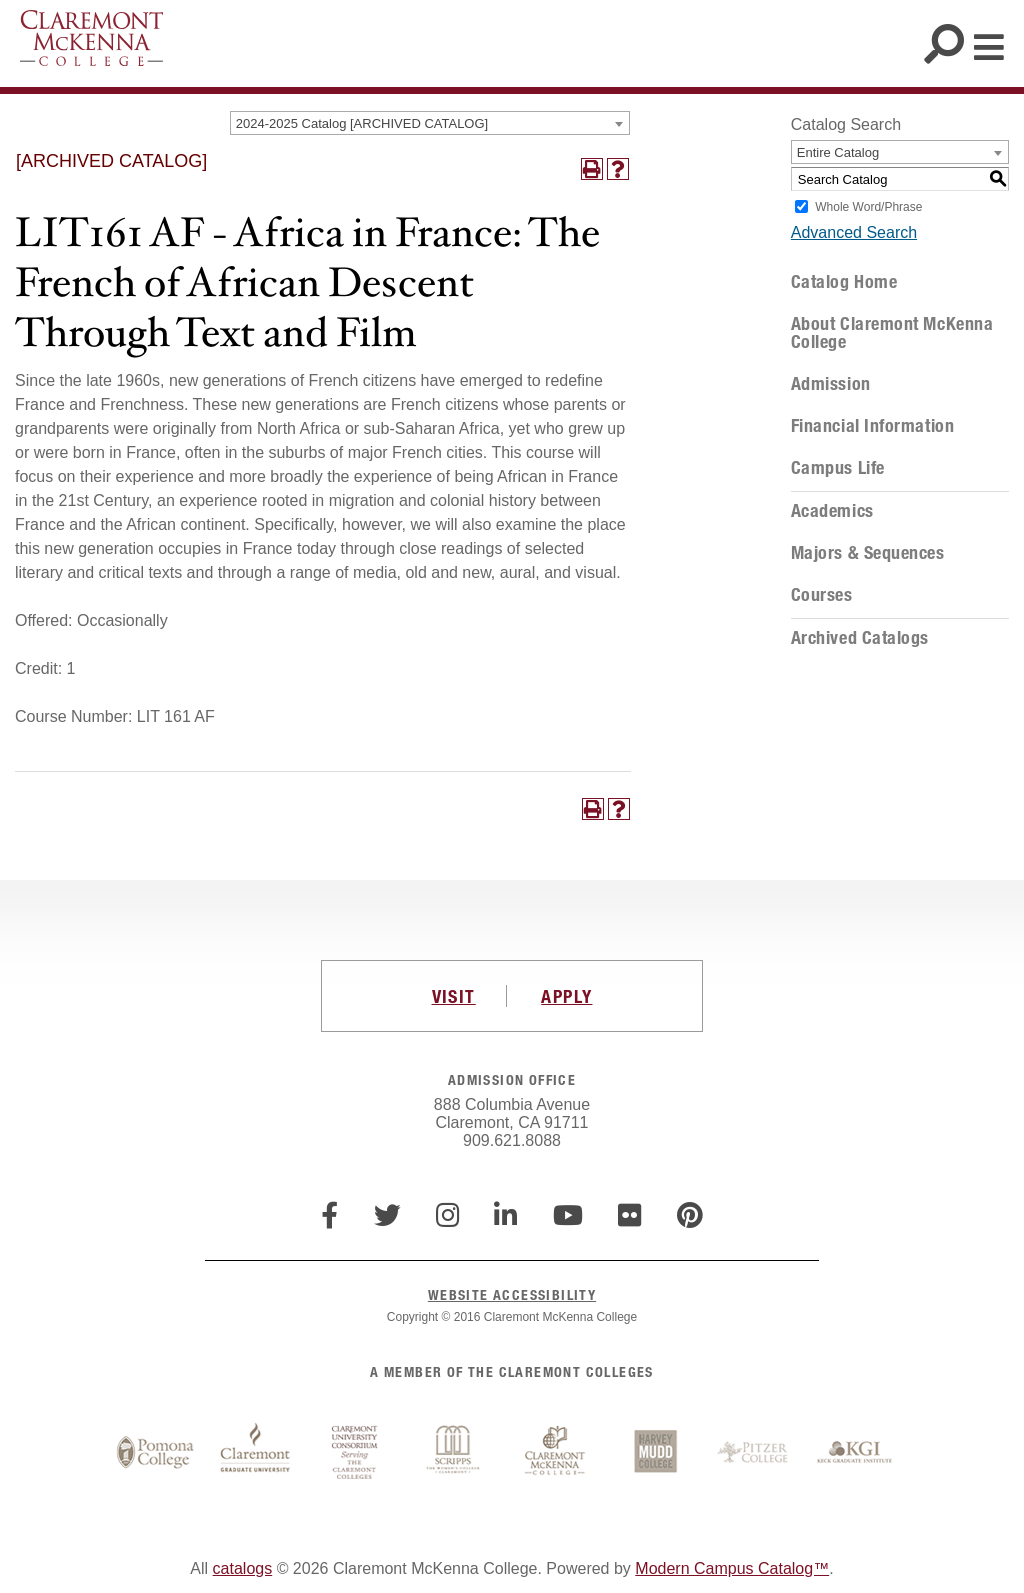 The height and width of the screenshot is (1593, 1024). I want to click on Keck Graduate Institute, so click(855, 1453).